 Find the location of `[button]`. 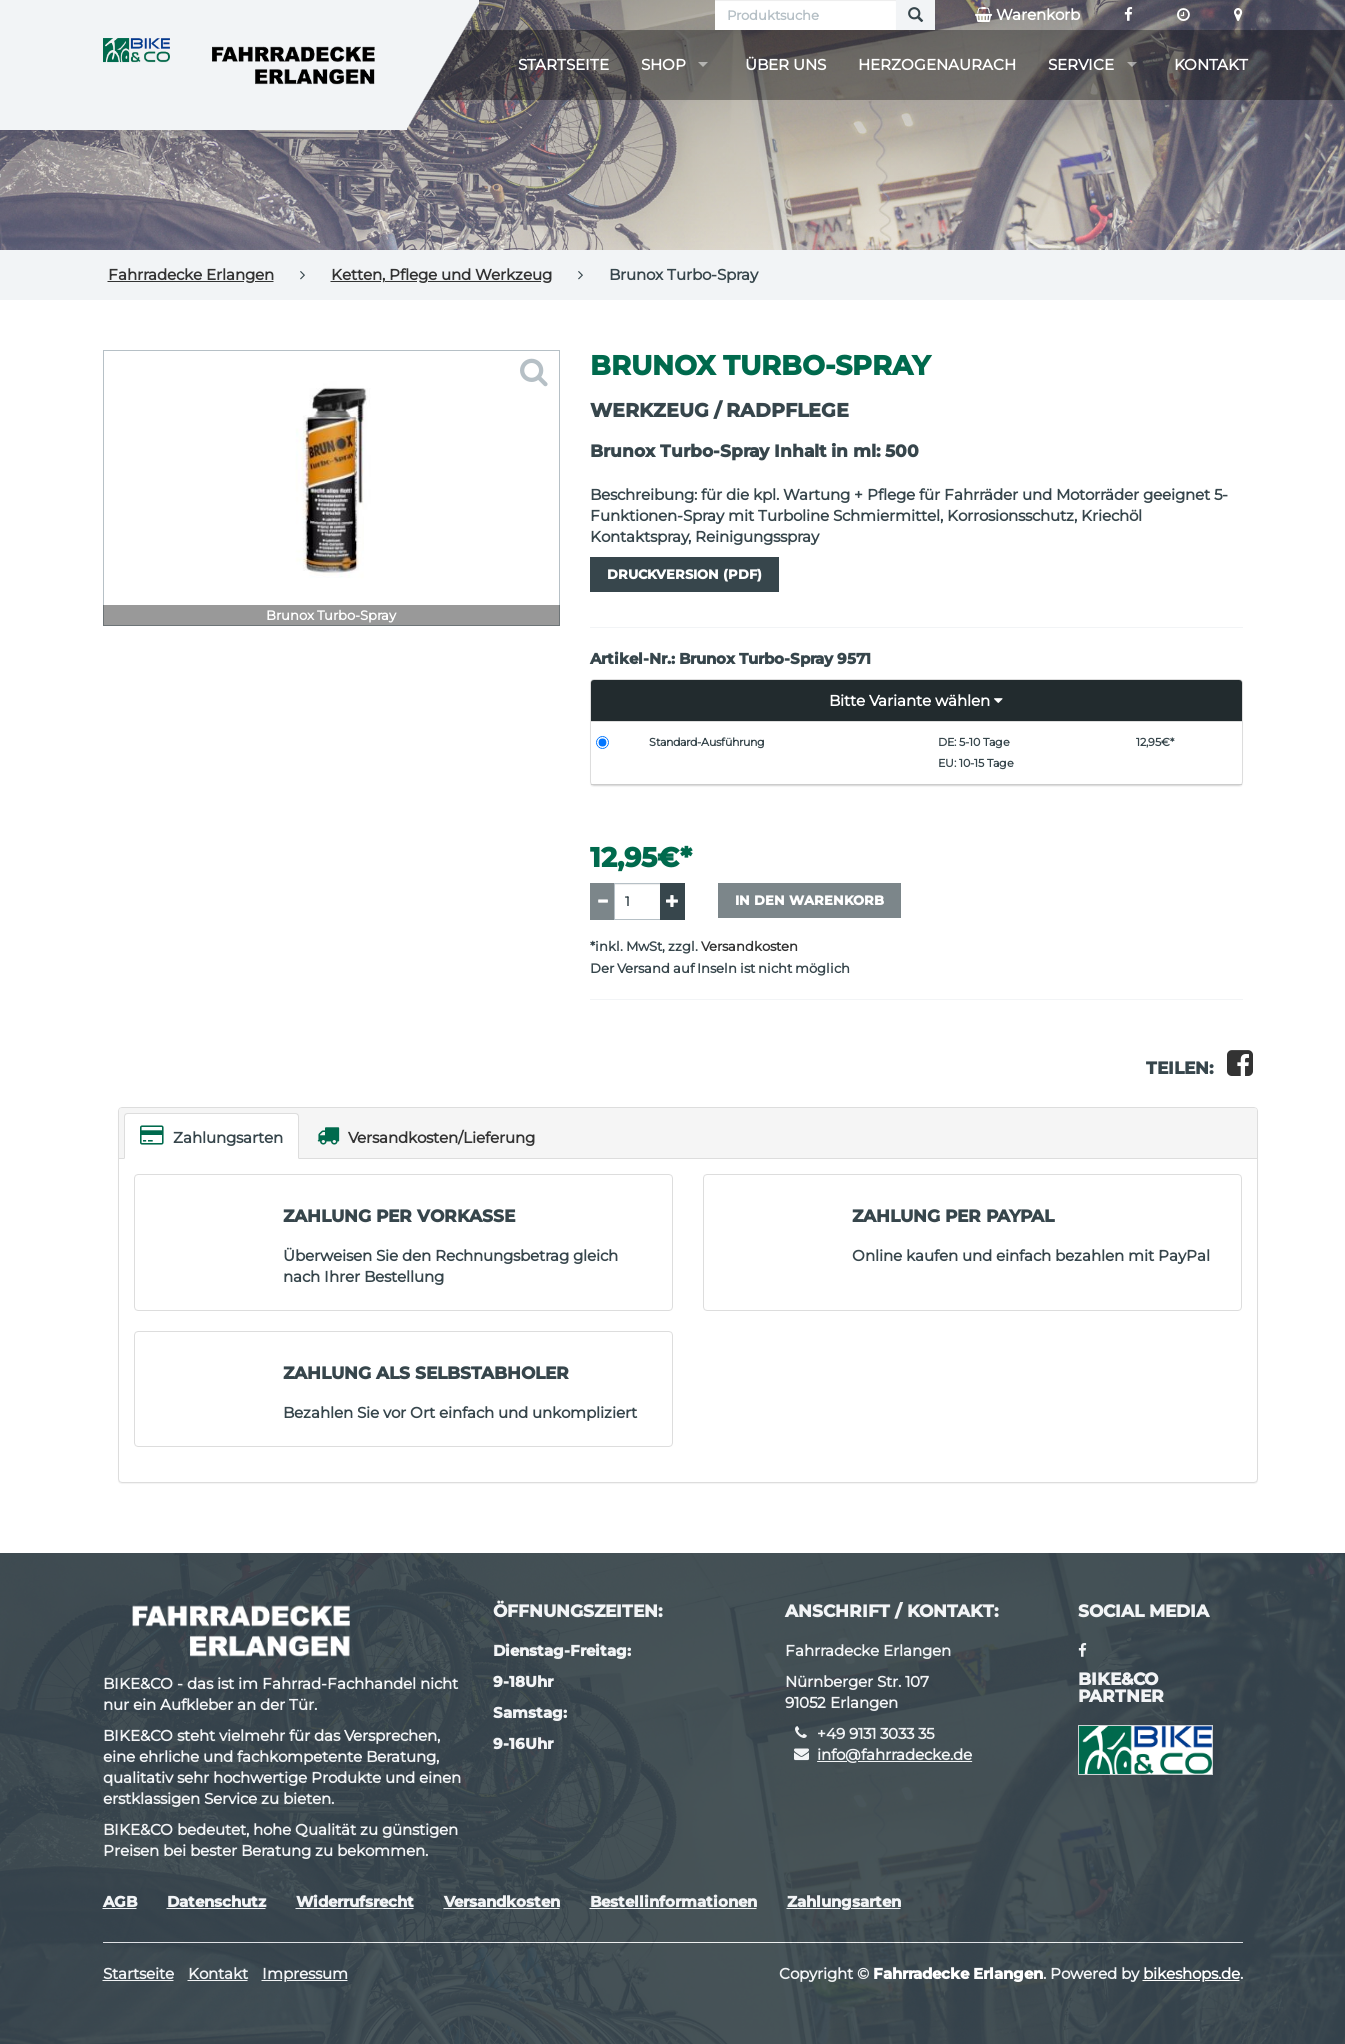

[button] is located at coordinates (916, 701).